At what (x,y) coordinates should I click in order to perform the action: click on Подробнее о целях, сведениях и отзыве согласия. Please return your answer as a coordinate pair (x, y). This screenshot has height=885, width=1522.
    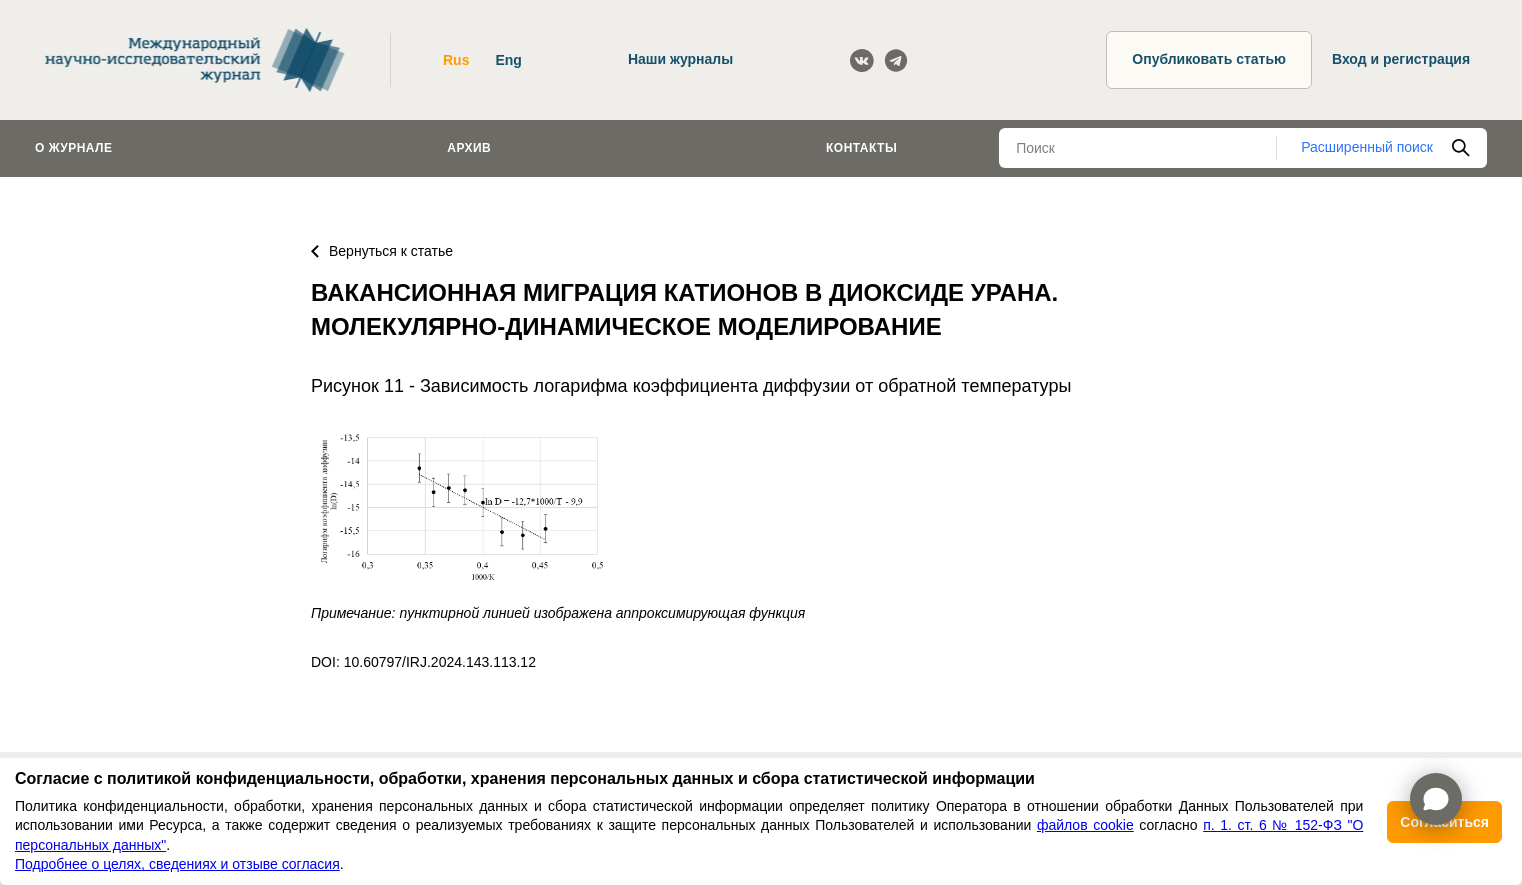
    Looking at the image, I should click on (177, 864).